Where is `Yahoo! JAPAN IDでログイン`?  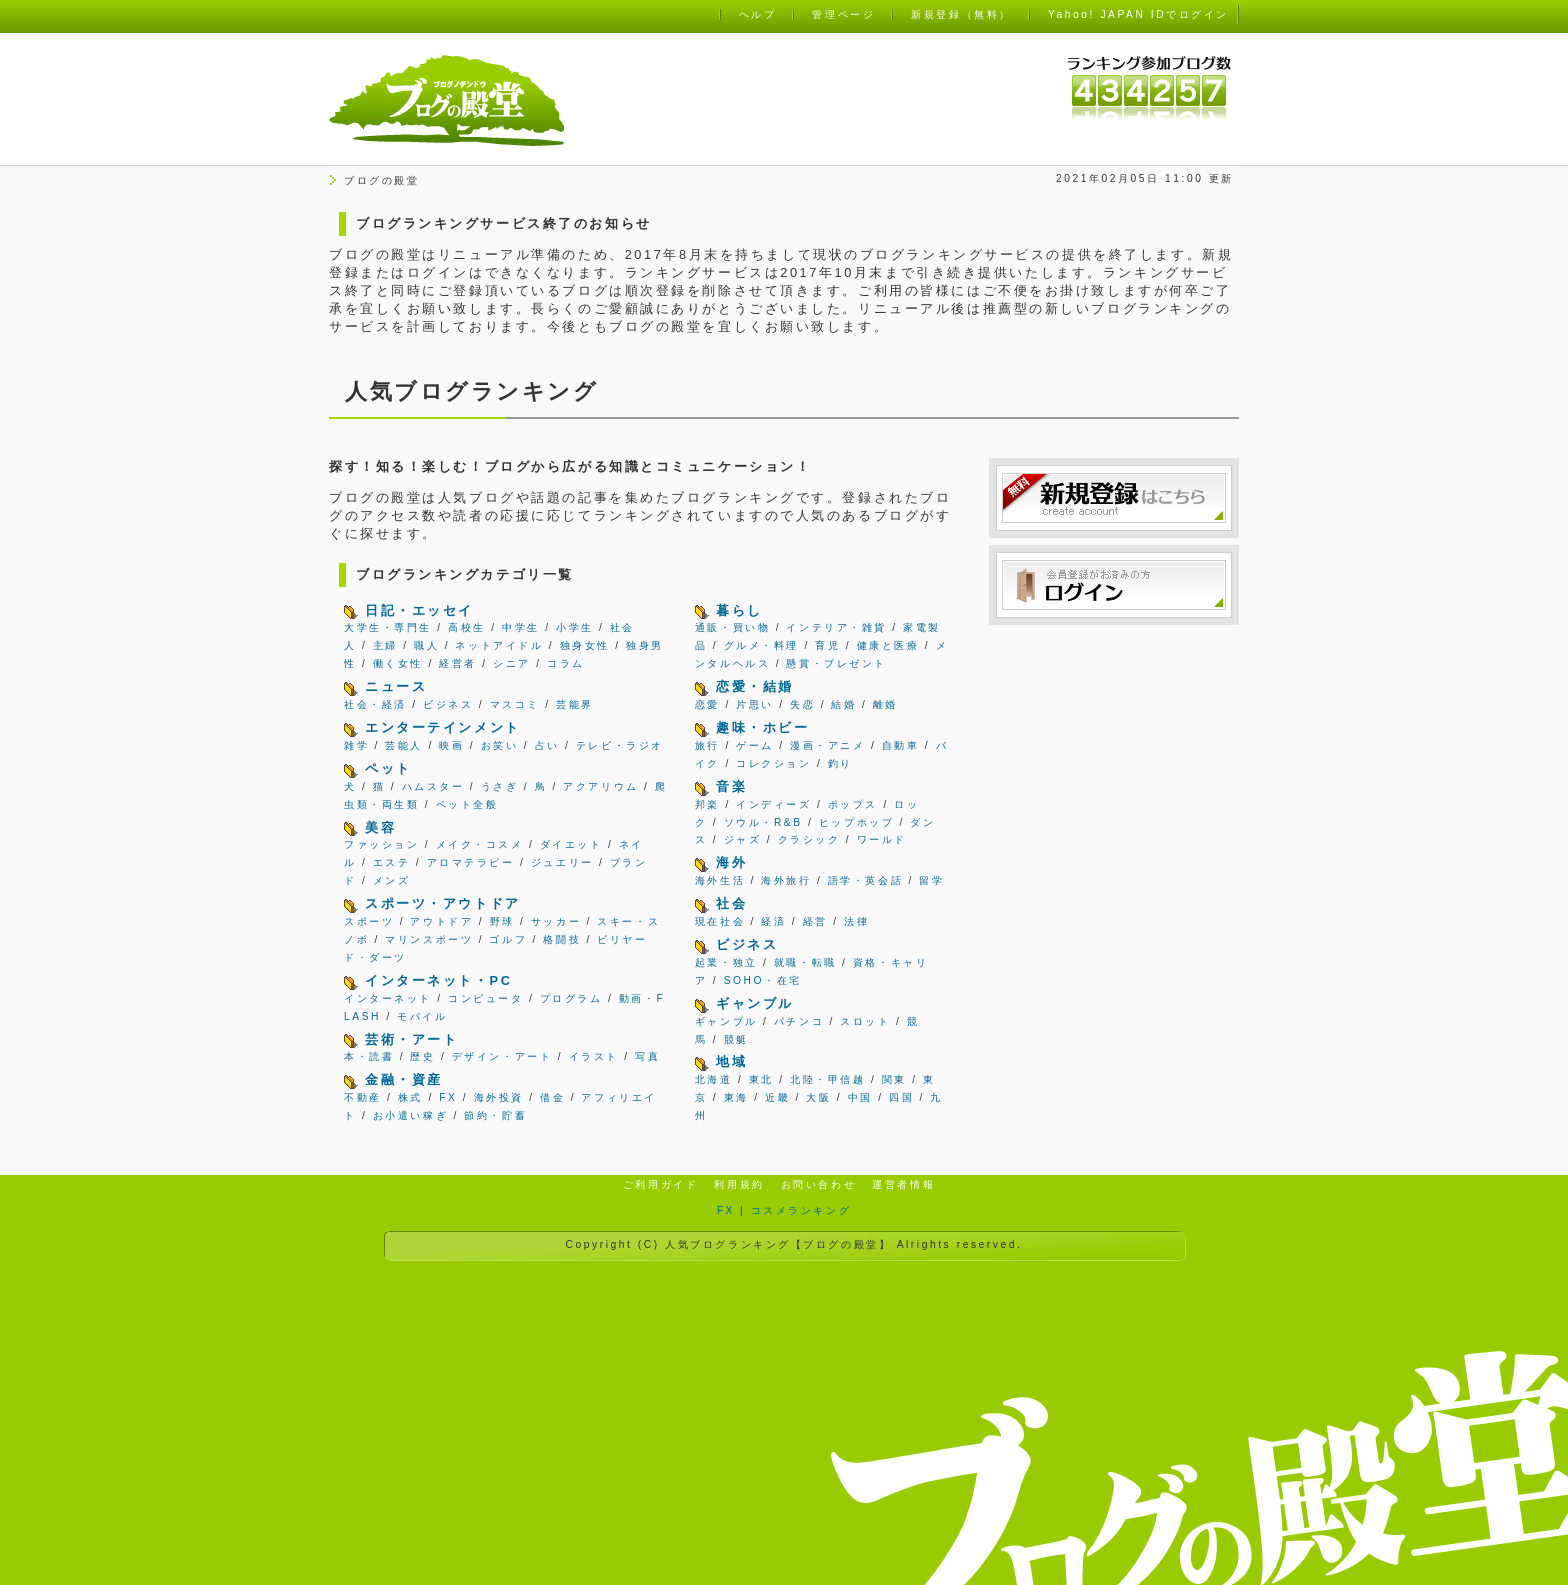
Yahoo! JAPAN IDでログイン is located at coordinates (1138, 14).